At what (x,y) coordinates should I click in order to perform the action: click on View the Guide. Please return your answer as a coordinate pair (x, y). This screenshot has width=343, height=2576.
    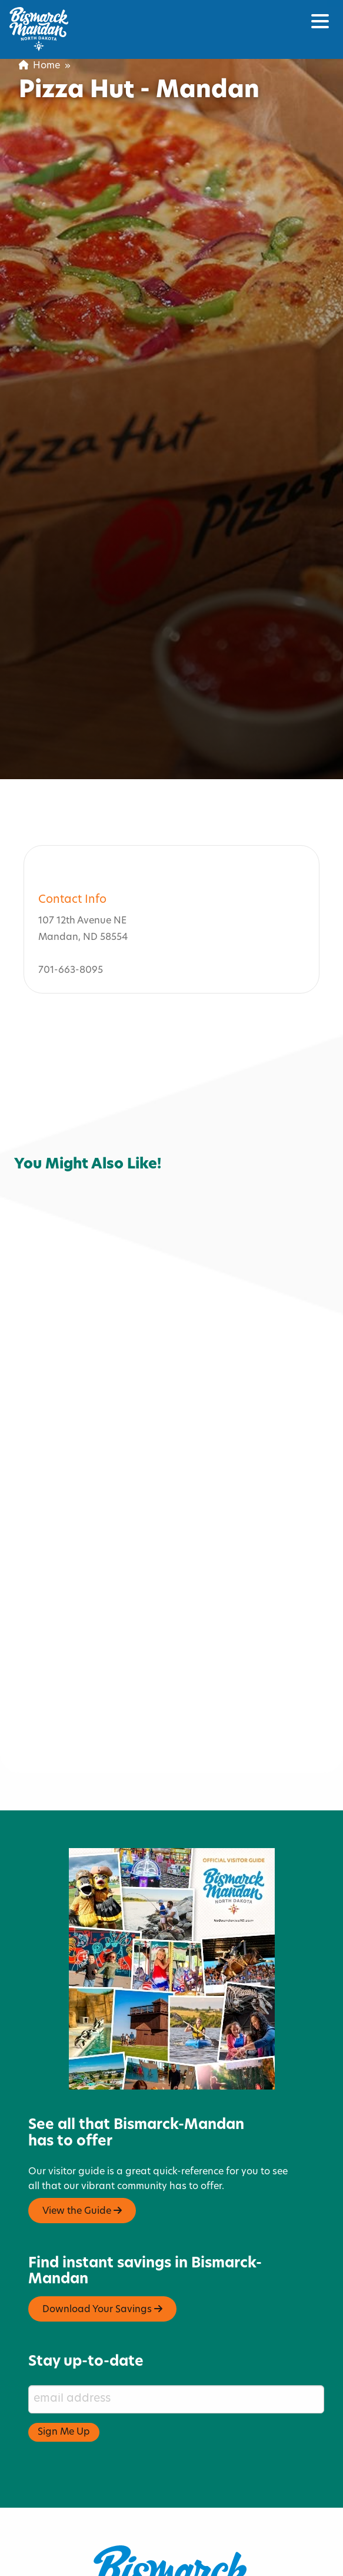
    Looking at the image, I should click on (82, 2142).